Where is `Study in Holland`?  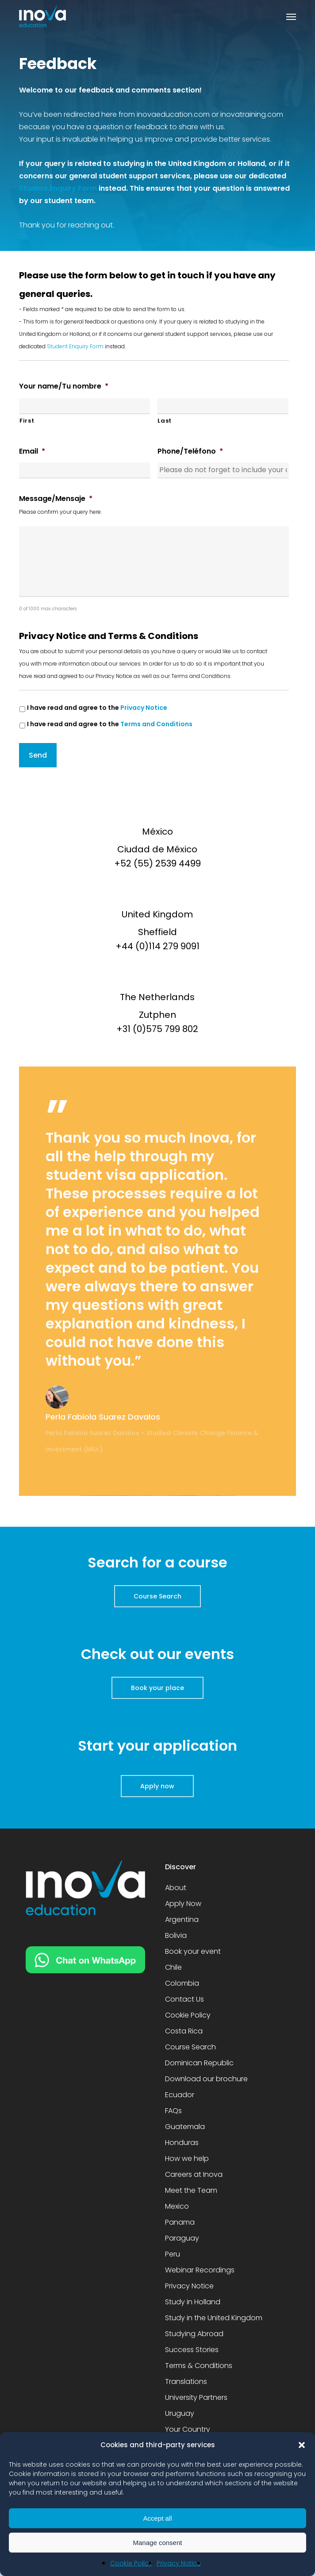
Study in Holland is located at coordinates (192, 2302).